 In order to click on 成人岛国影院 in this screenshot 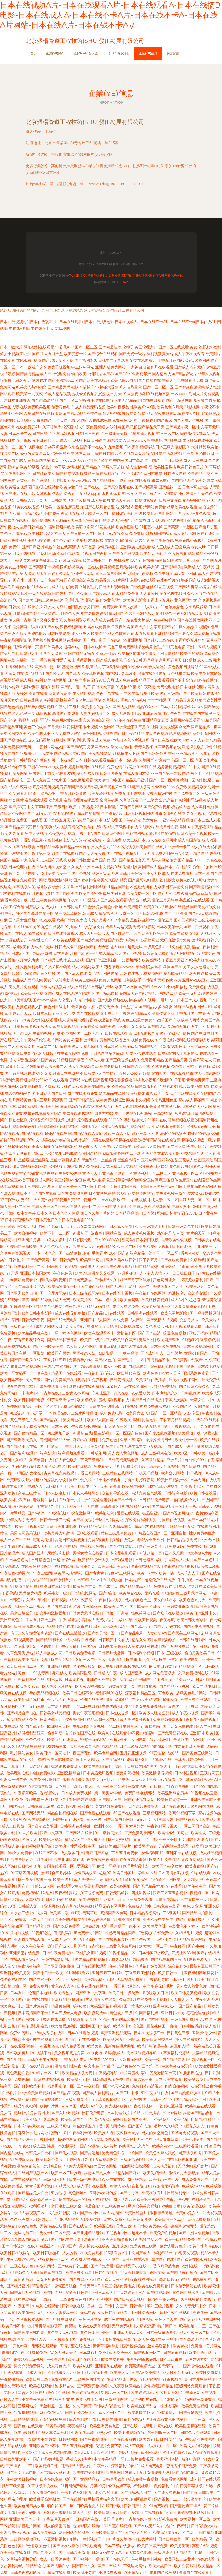, I will do `click(189, 840)`.